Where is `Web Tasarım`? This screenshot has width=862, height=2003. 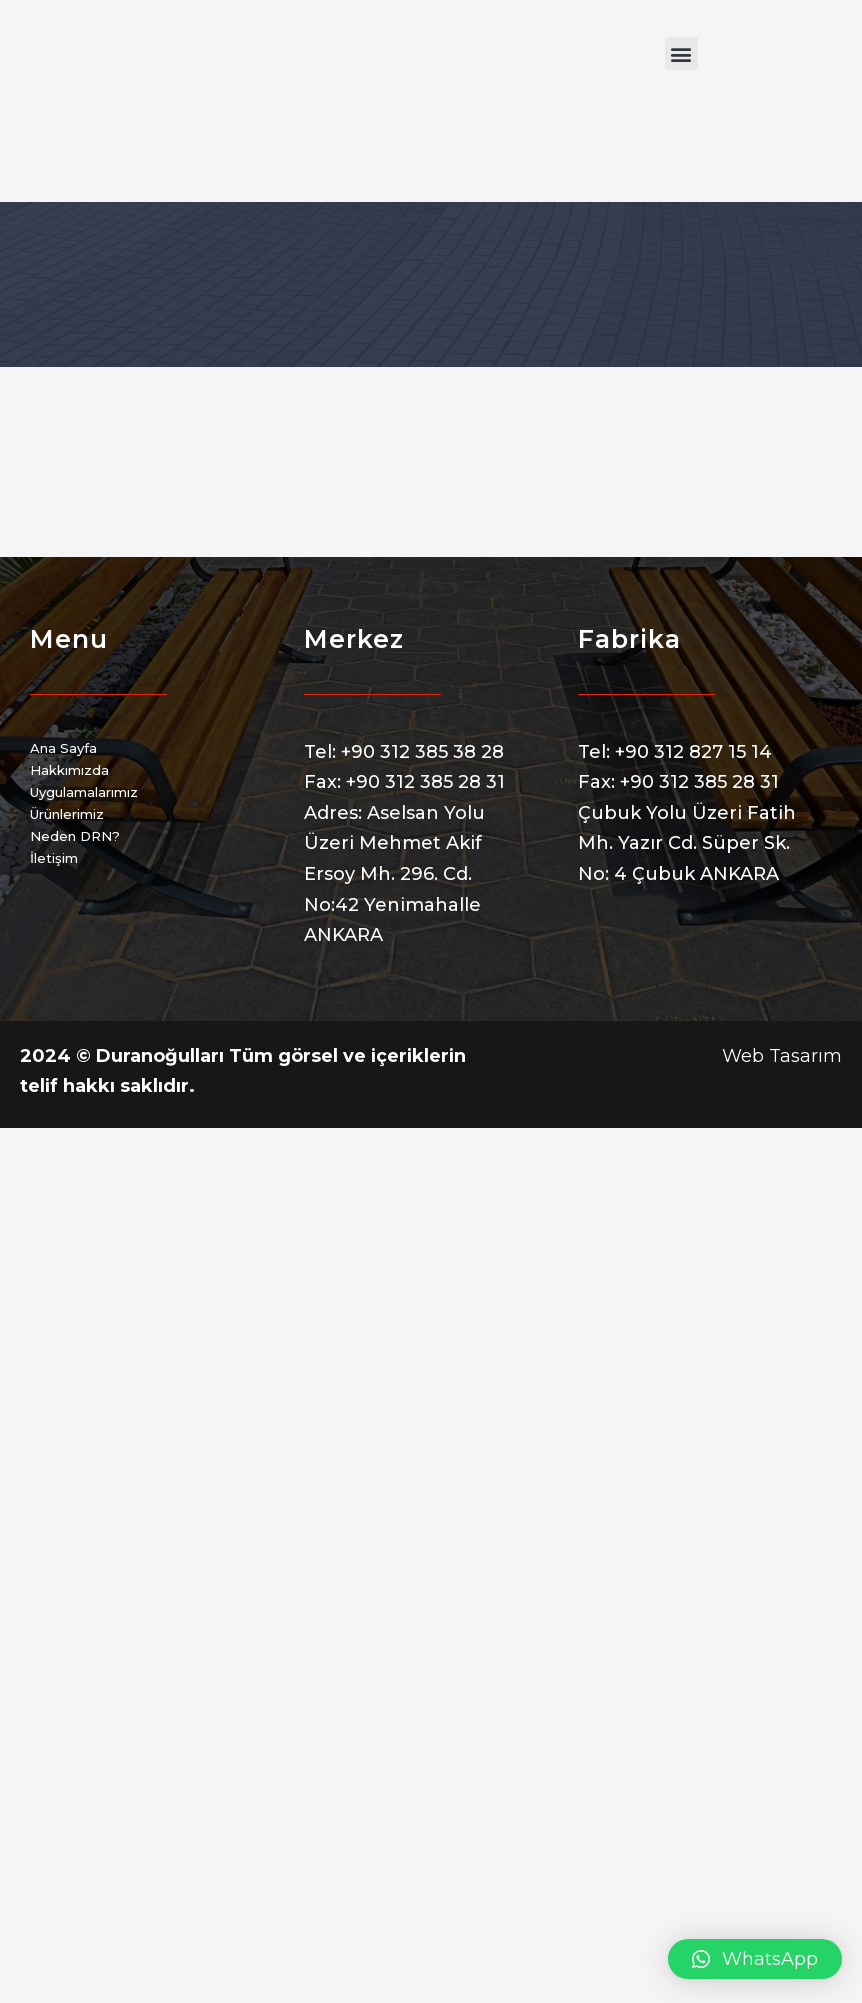 Web Tasarım is located at coordinates (782, 1056).